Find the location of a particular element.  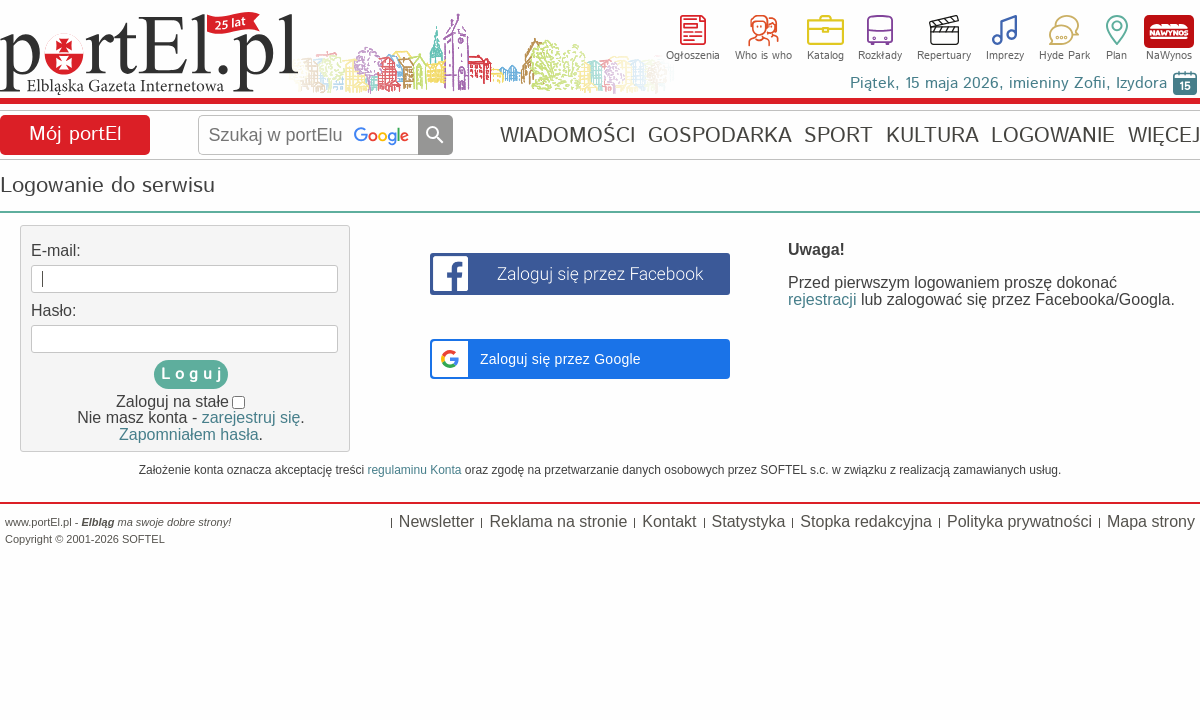

SPORT is located at coordinates (838, 135).